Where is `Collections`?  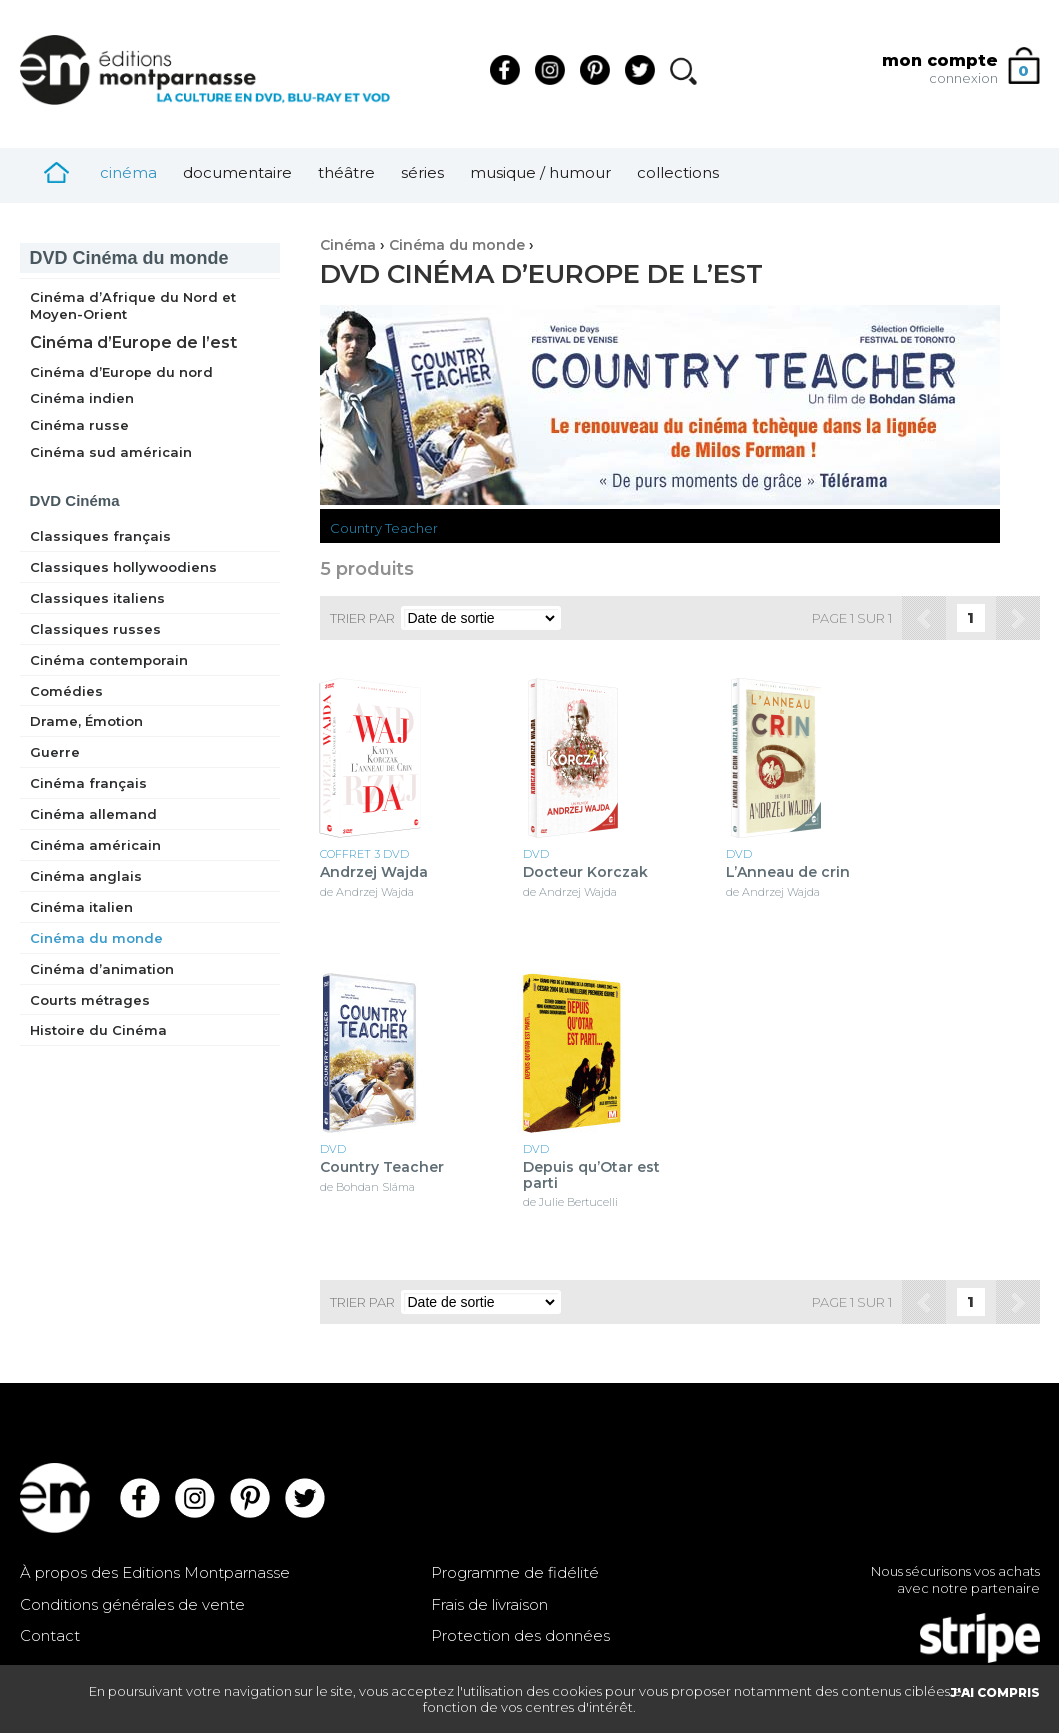
Collections is located at coordinates (678, 172).